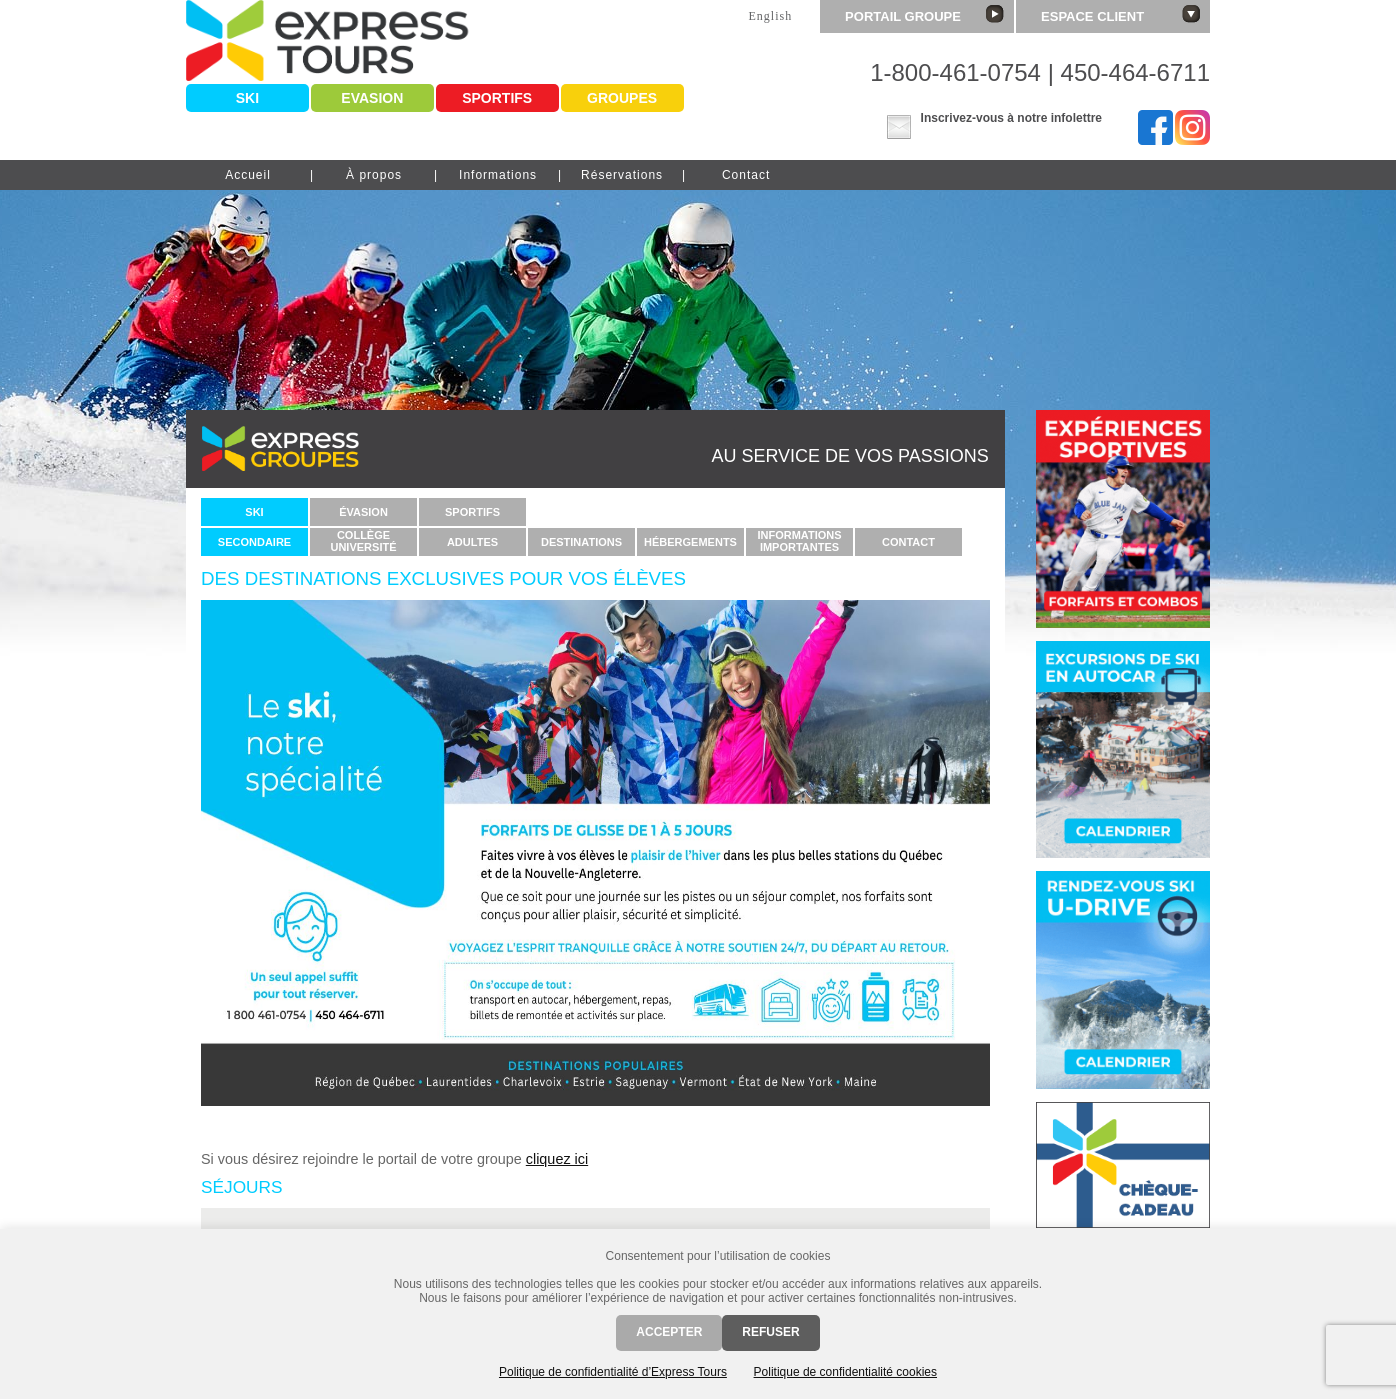  What do you see at coordinates (622, 175) in the screenshot?
I see `Réservations` at bounding box center [622, 175].